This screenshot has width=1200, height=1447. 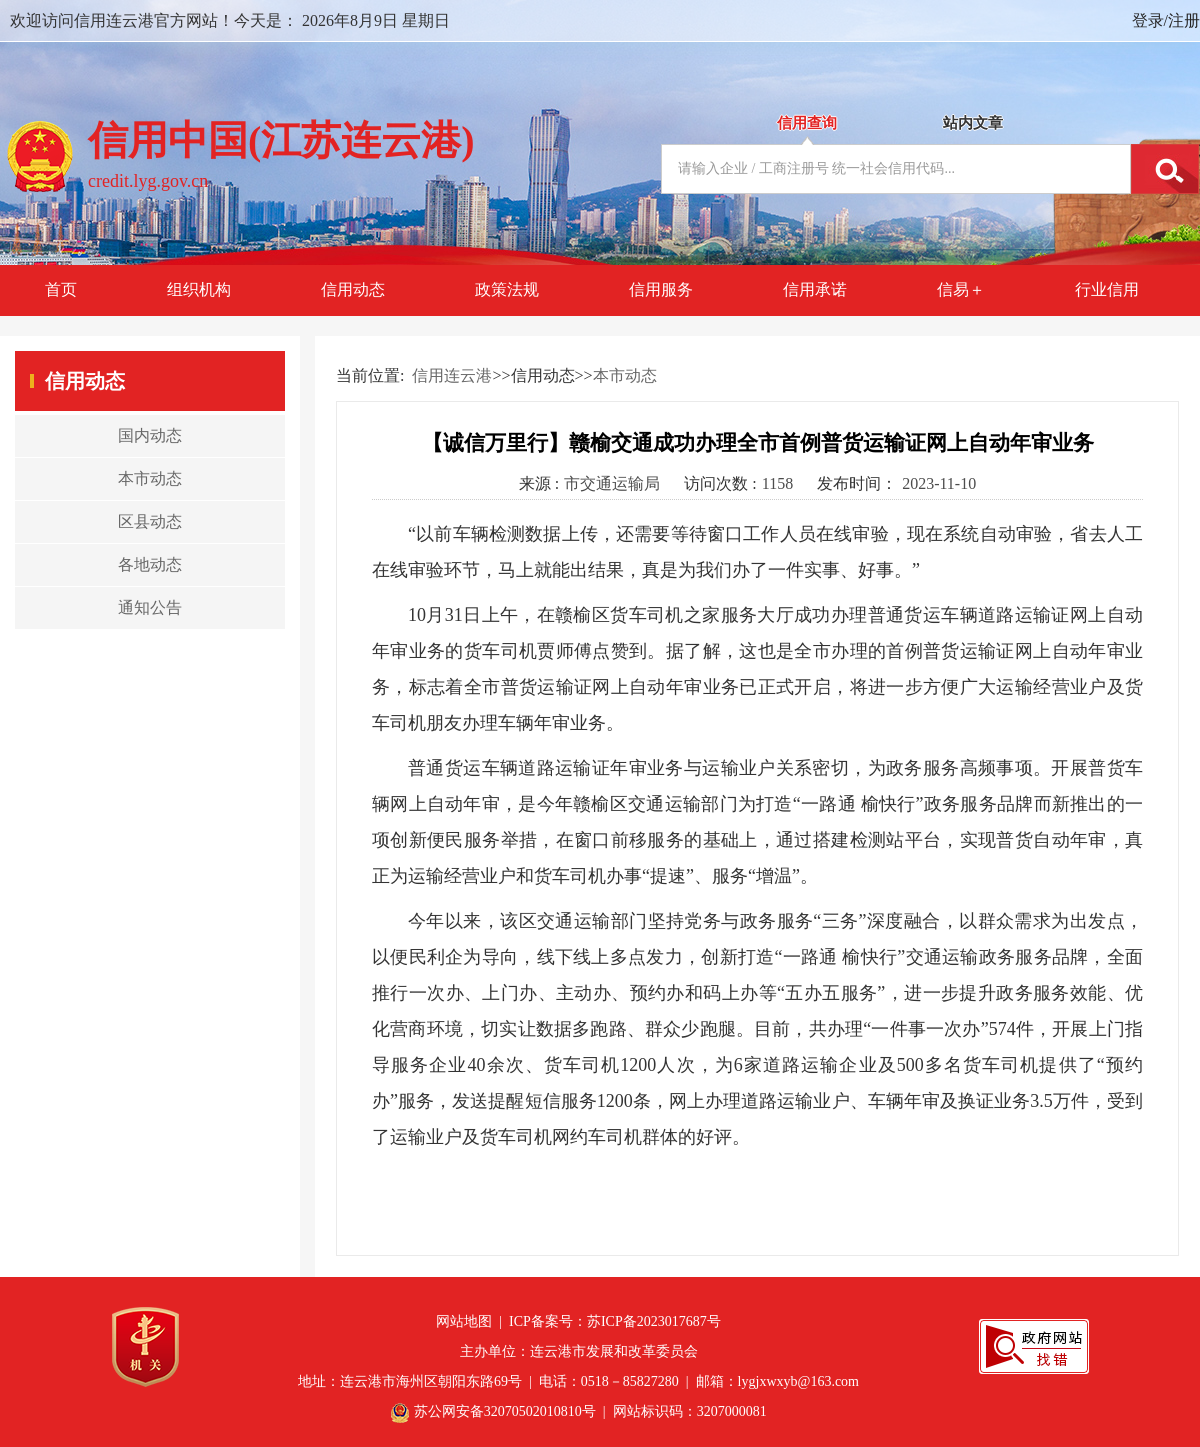 I want to click on 信用服务, so click(x=661, y=289).